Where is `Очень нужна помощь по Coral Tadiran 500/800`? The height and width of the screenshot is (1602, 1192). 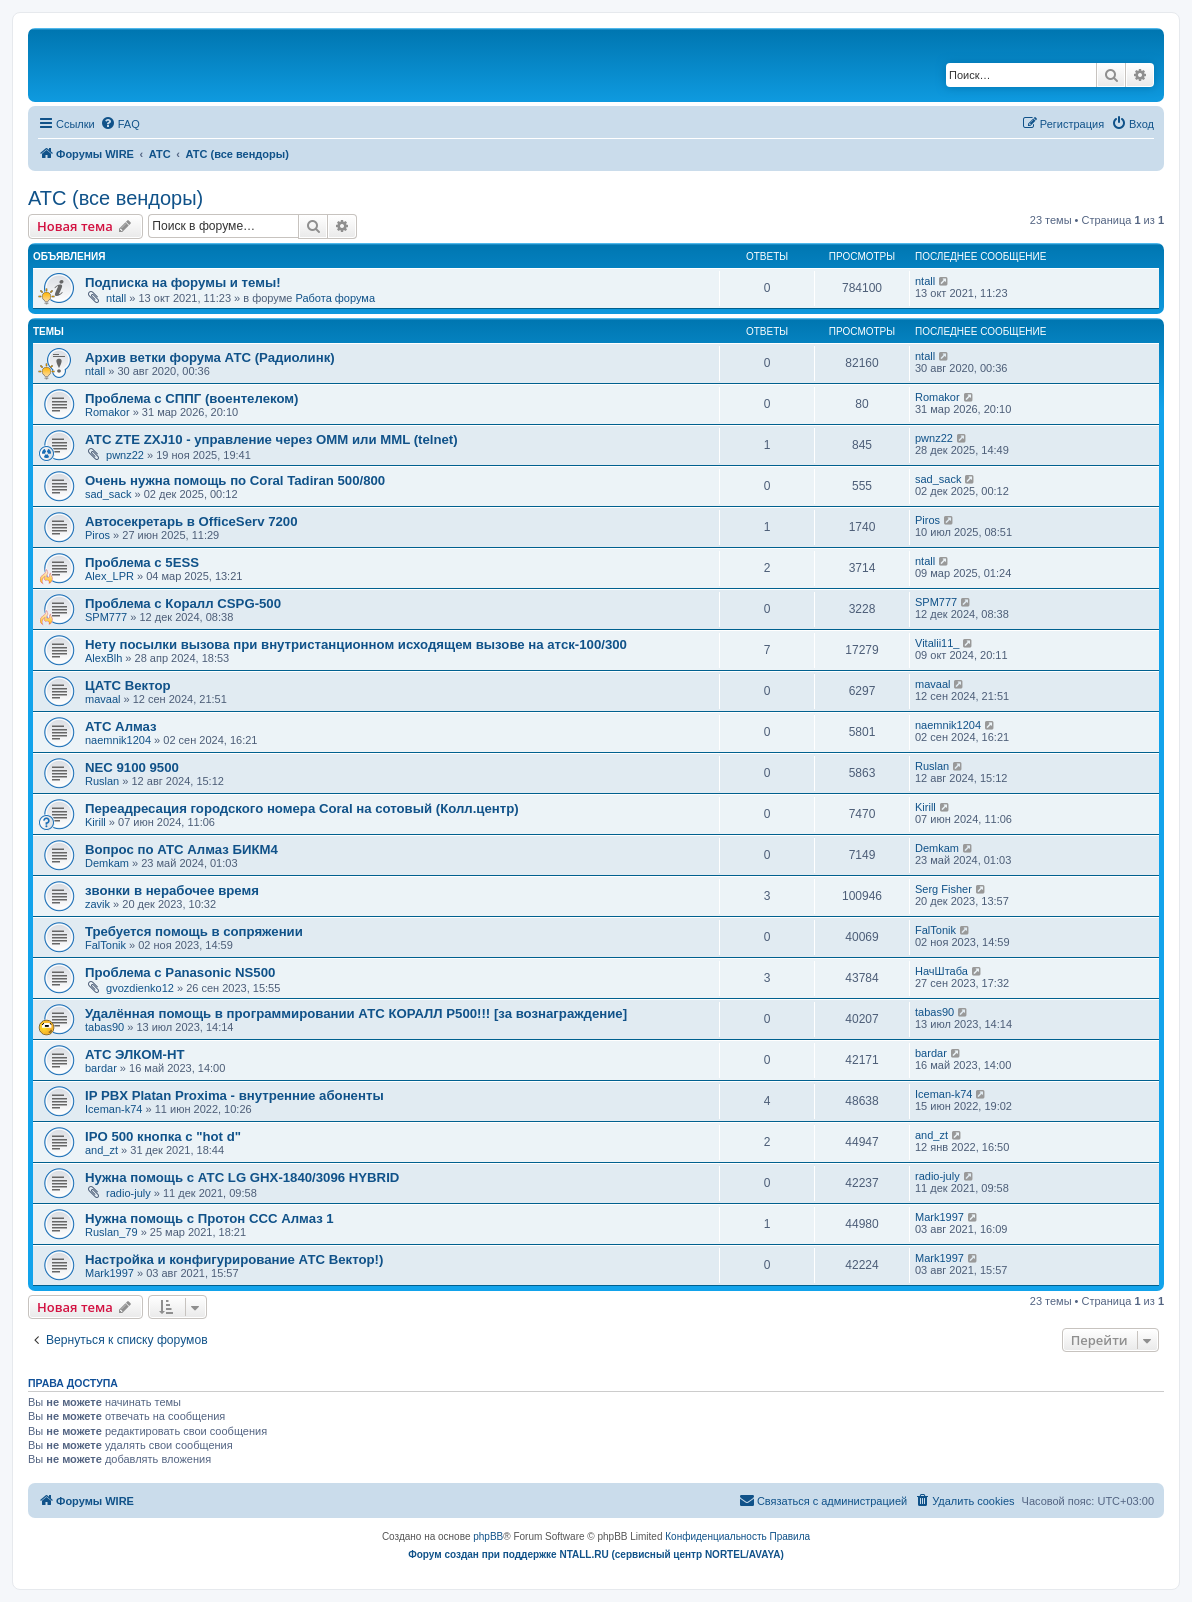 Очень нужна помощь по Coral Tadiran 500/800 is located at coordinates (235, 480).